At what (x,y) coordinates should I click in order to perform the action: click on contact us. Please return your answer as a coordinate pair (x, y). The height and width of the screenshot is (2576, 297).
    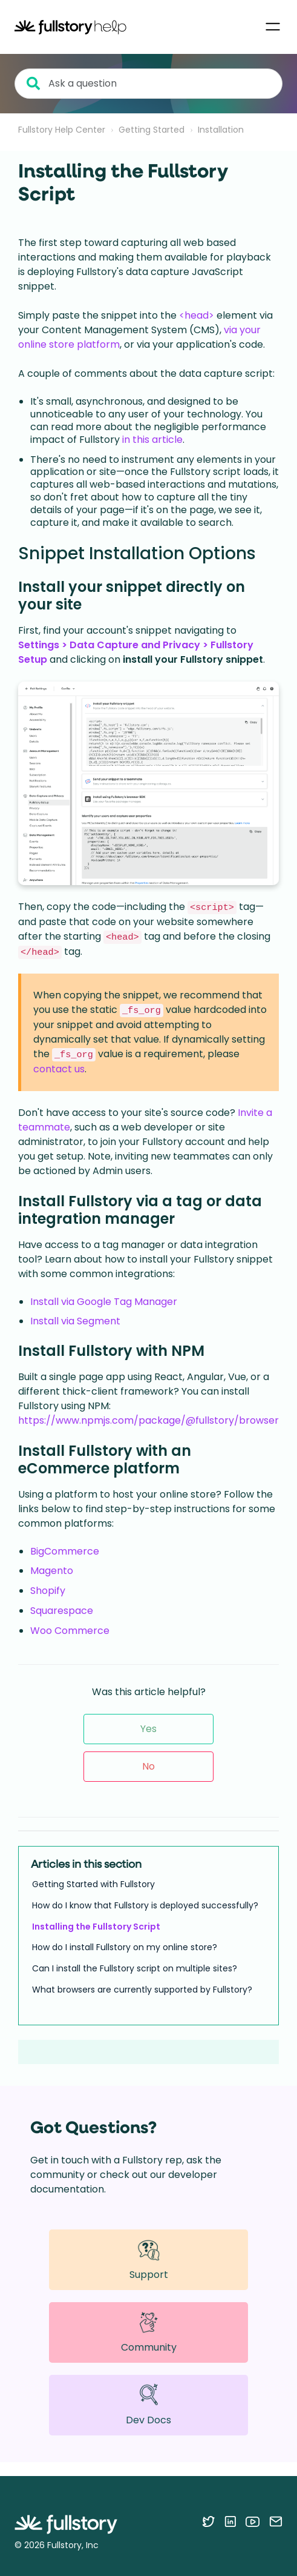
    Looking at the image, I should click on (59, 1069).